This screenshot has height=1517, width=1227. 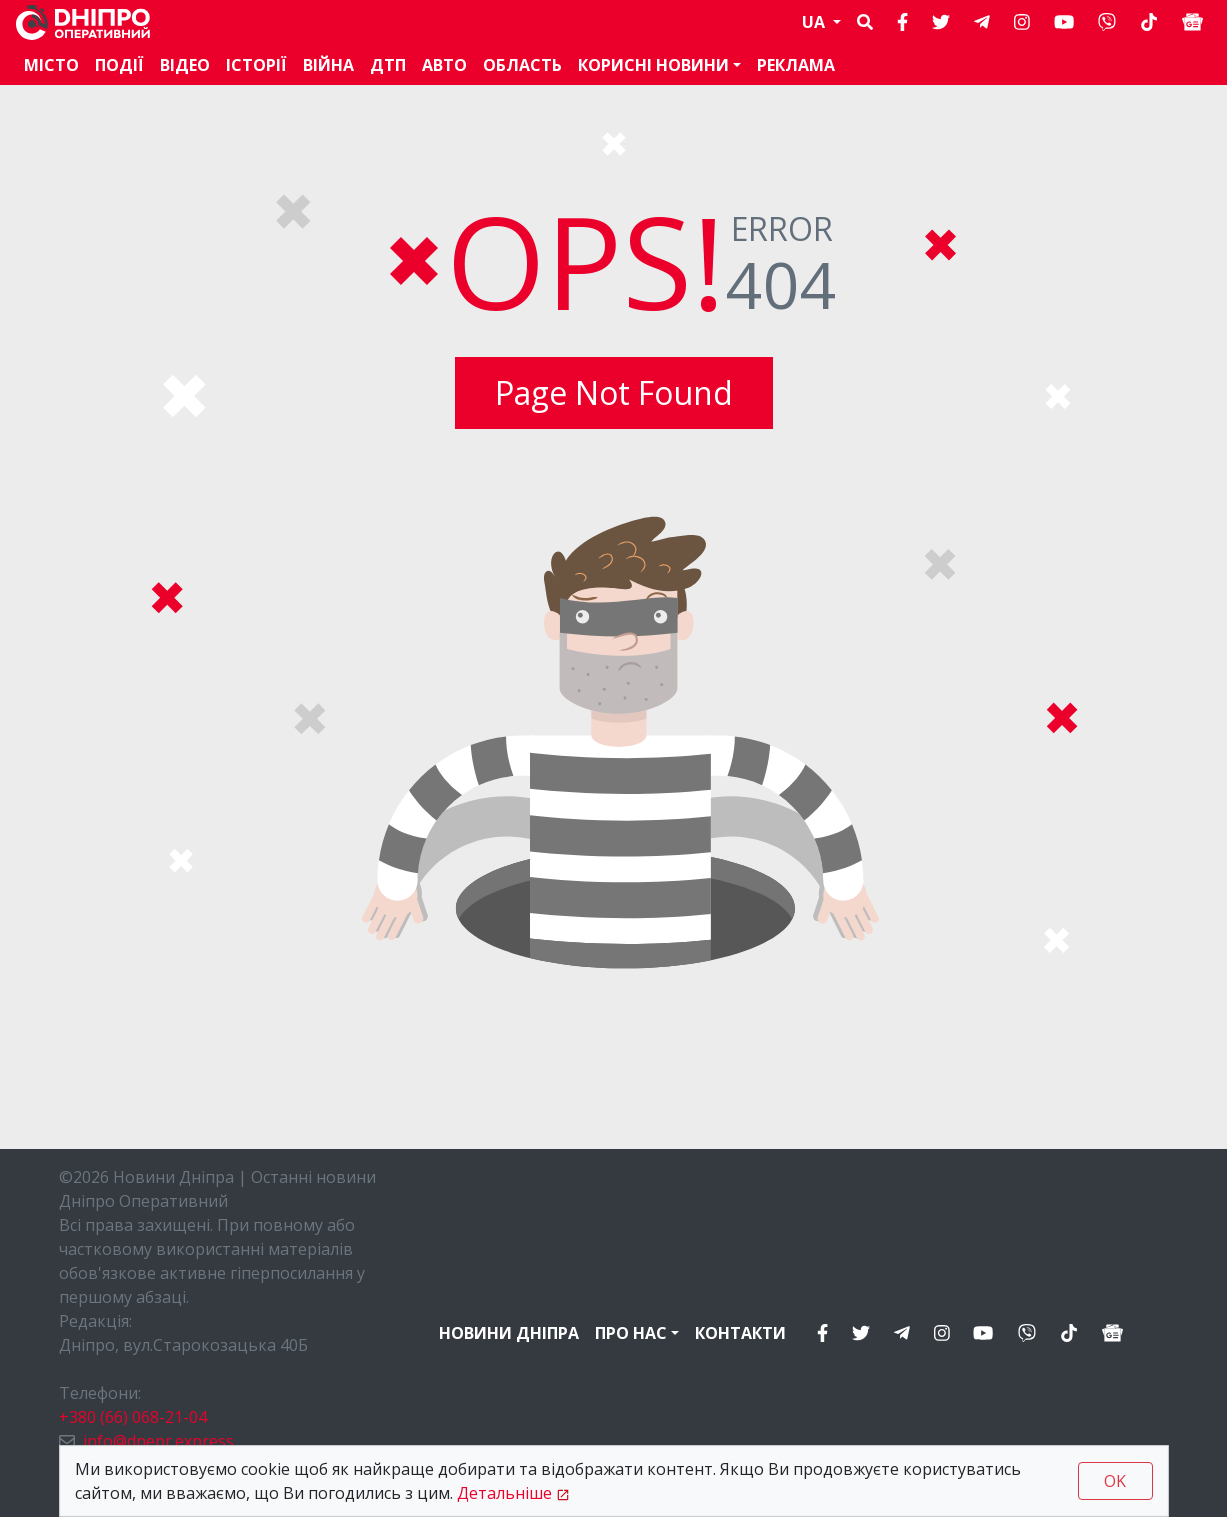 I want to click on Про нас [button], so click(x=631, y=1333).